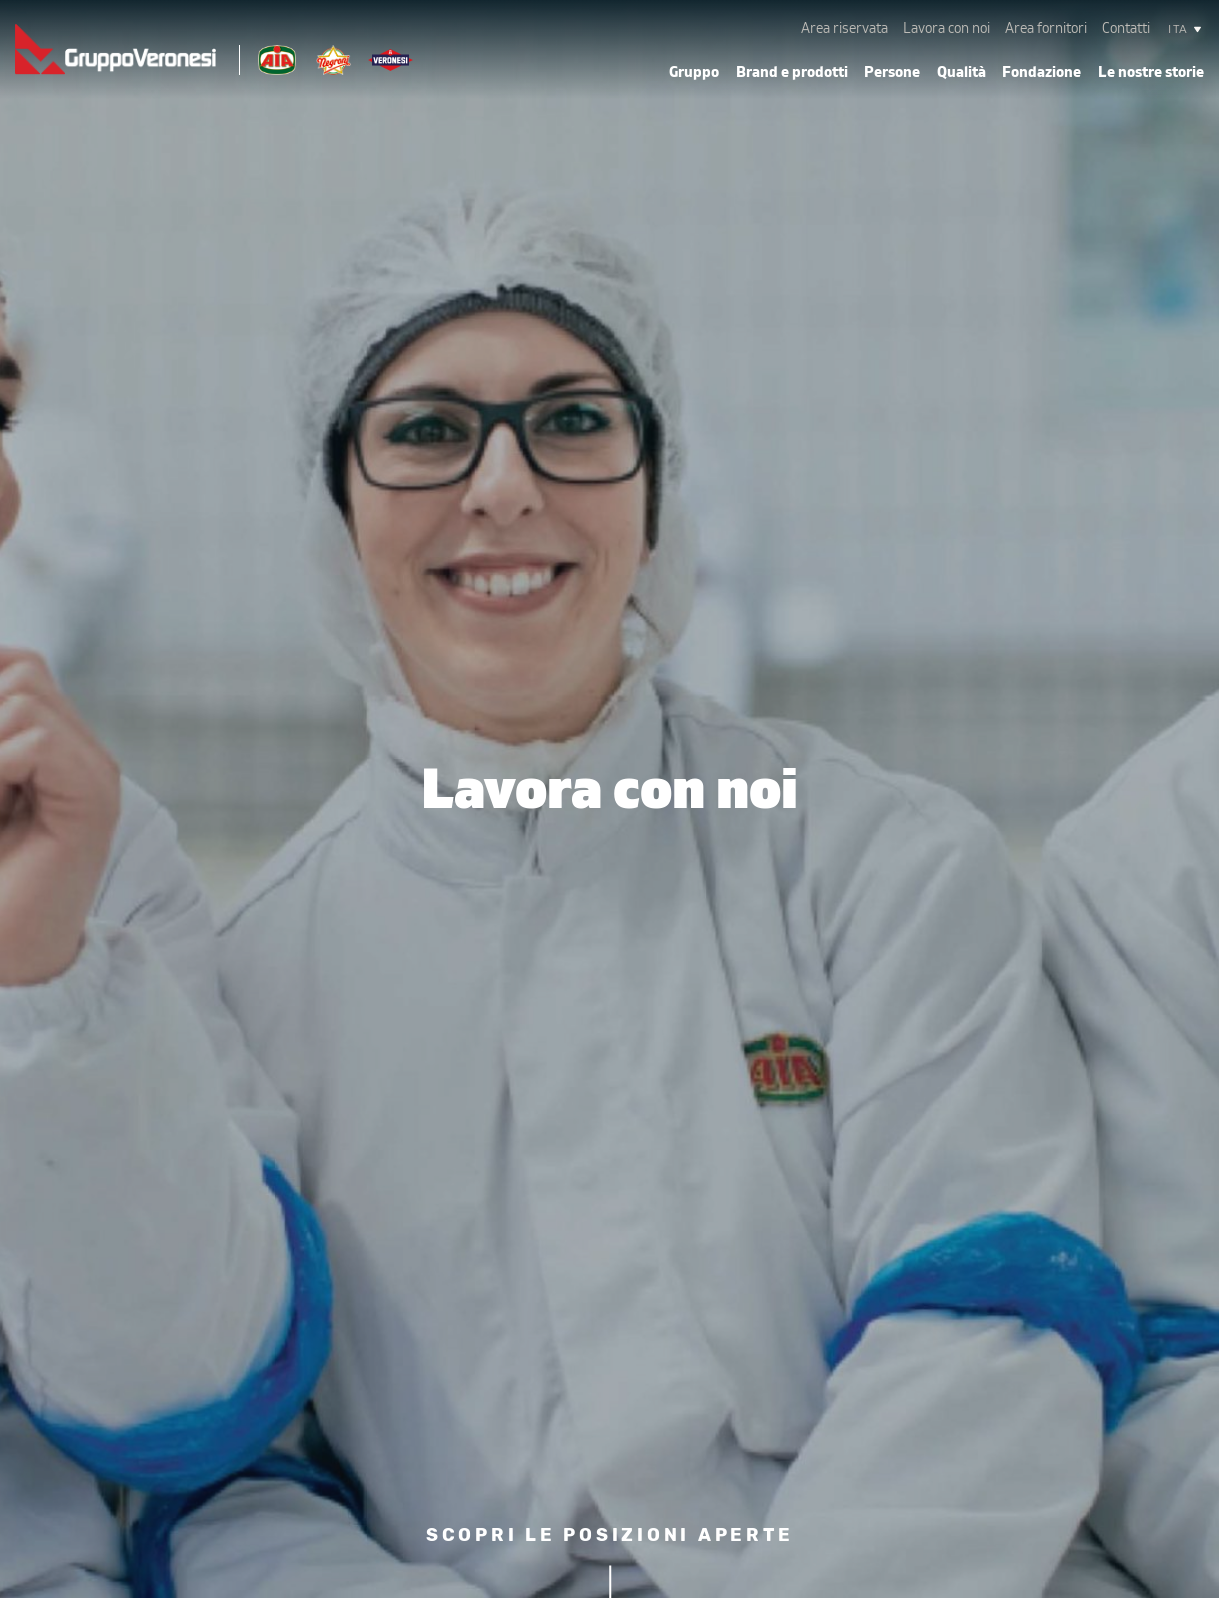 The height and width of the screenshot is (1598, 1219). I want to click on Lavora con noi, so click(946, 28).